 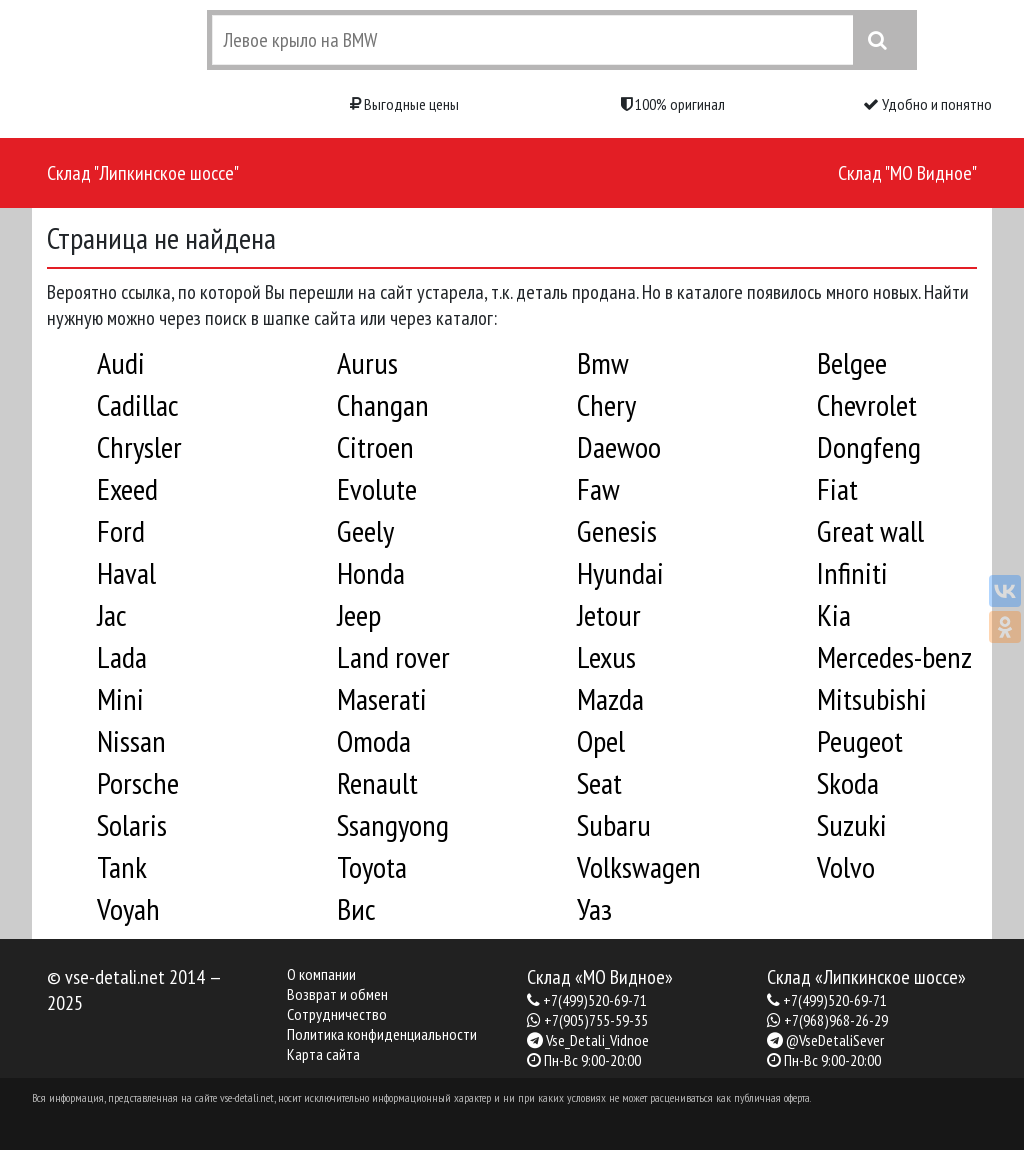 I want to click on Возврат и обмен, so click(x=337, y=994).